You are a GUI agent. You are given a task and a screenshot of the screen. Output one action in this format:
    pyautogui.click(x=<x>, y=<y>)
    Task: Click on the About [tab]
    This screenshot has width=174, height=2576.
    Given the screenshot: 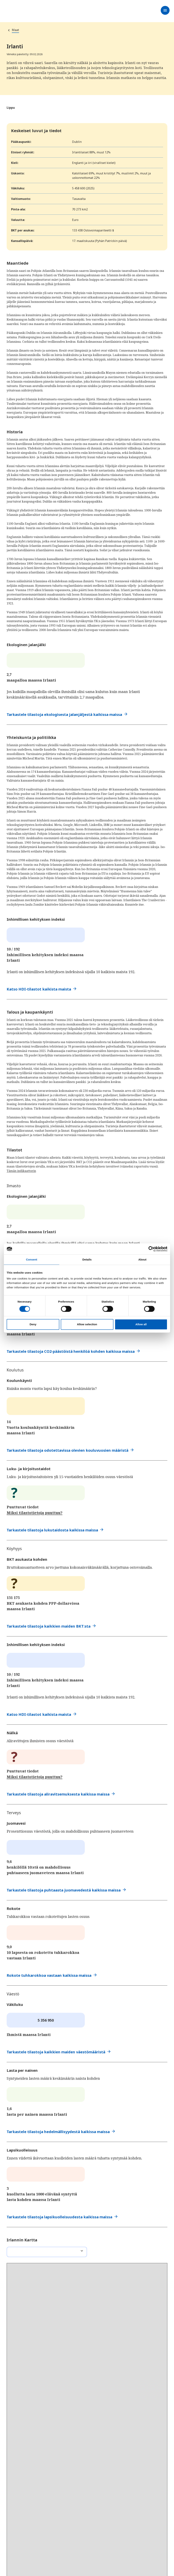 What is the action you would take?
    pyautogui.click(x=142, y=1259)
    